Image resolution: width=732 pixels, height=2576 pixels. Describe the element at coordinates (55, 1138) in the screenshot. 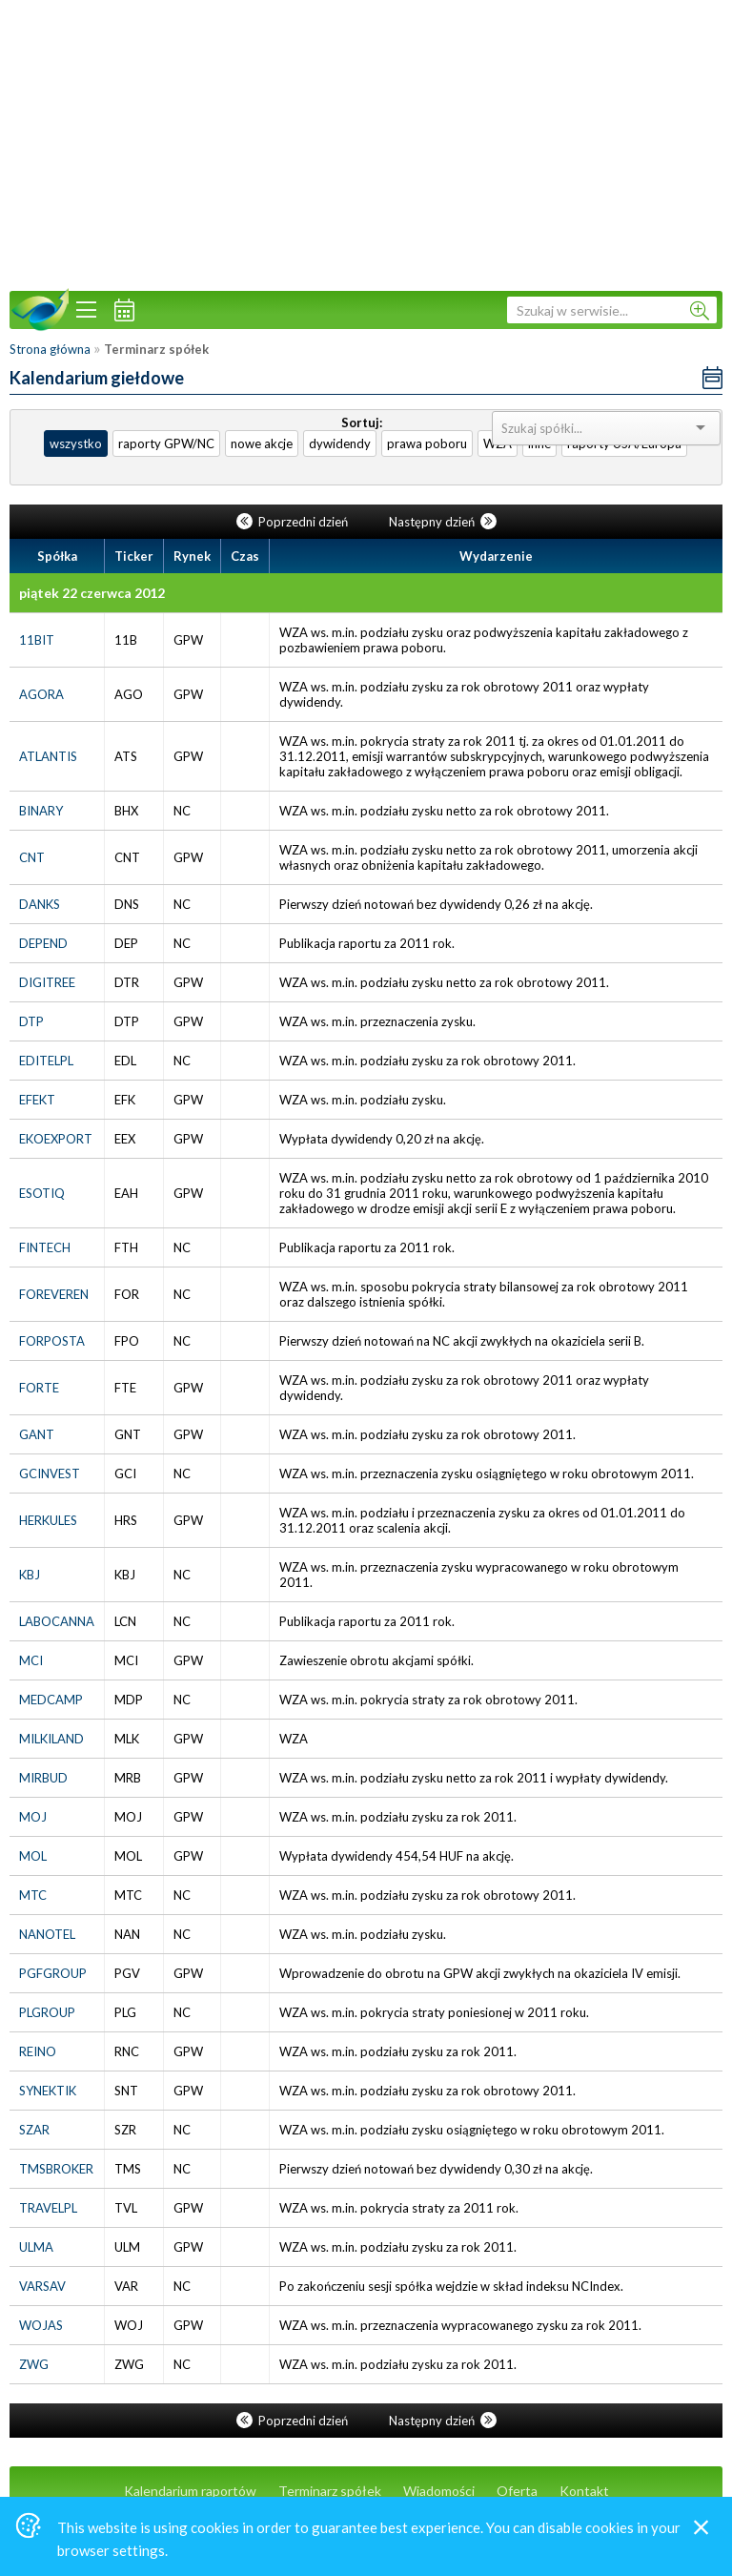

I see `EKOEXPORT` at that location.